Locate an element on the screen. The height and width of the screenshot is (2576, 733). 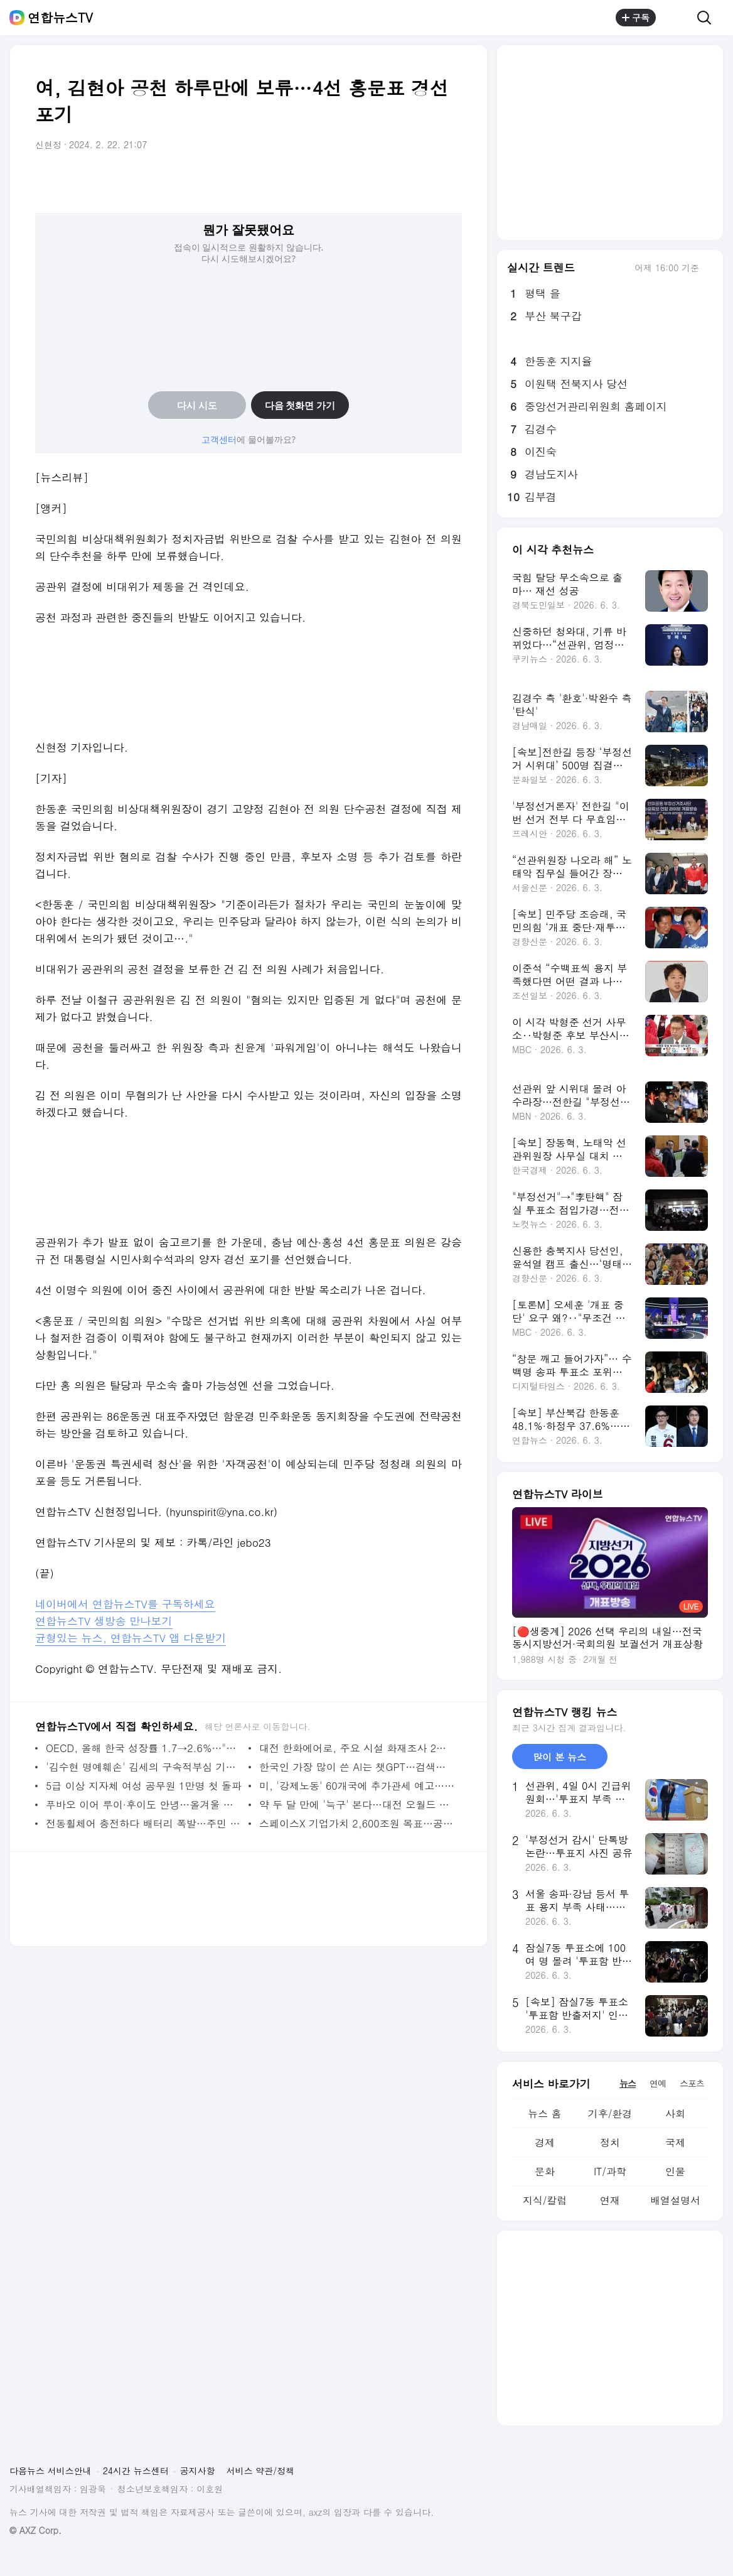
국제 is located at coordinates (675, 2142).